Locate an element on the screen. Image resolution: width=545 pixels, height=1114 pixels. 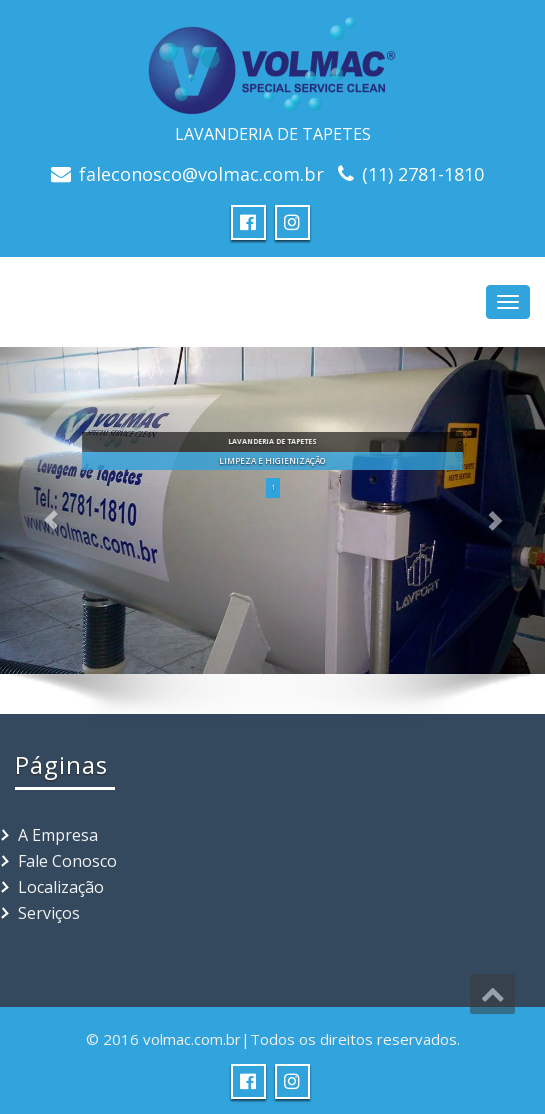
1 [button] is located at coordinates (273, 487).